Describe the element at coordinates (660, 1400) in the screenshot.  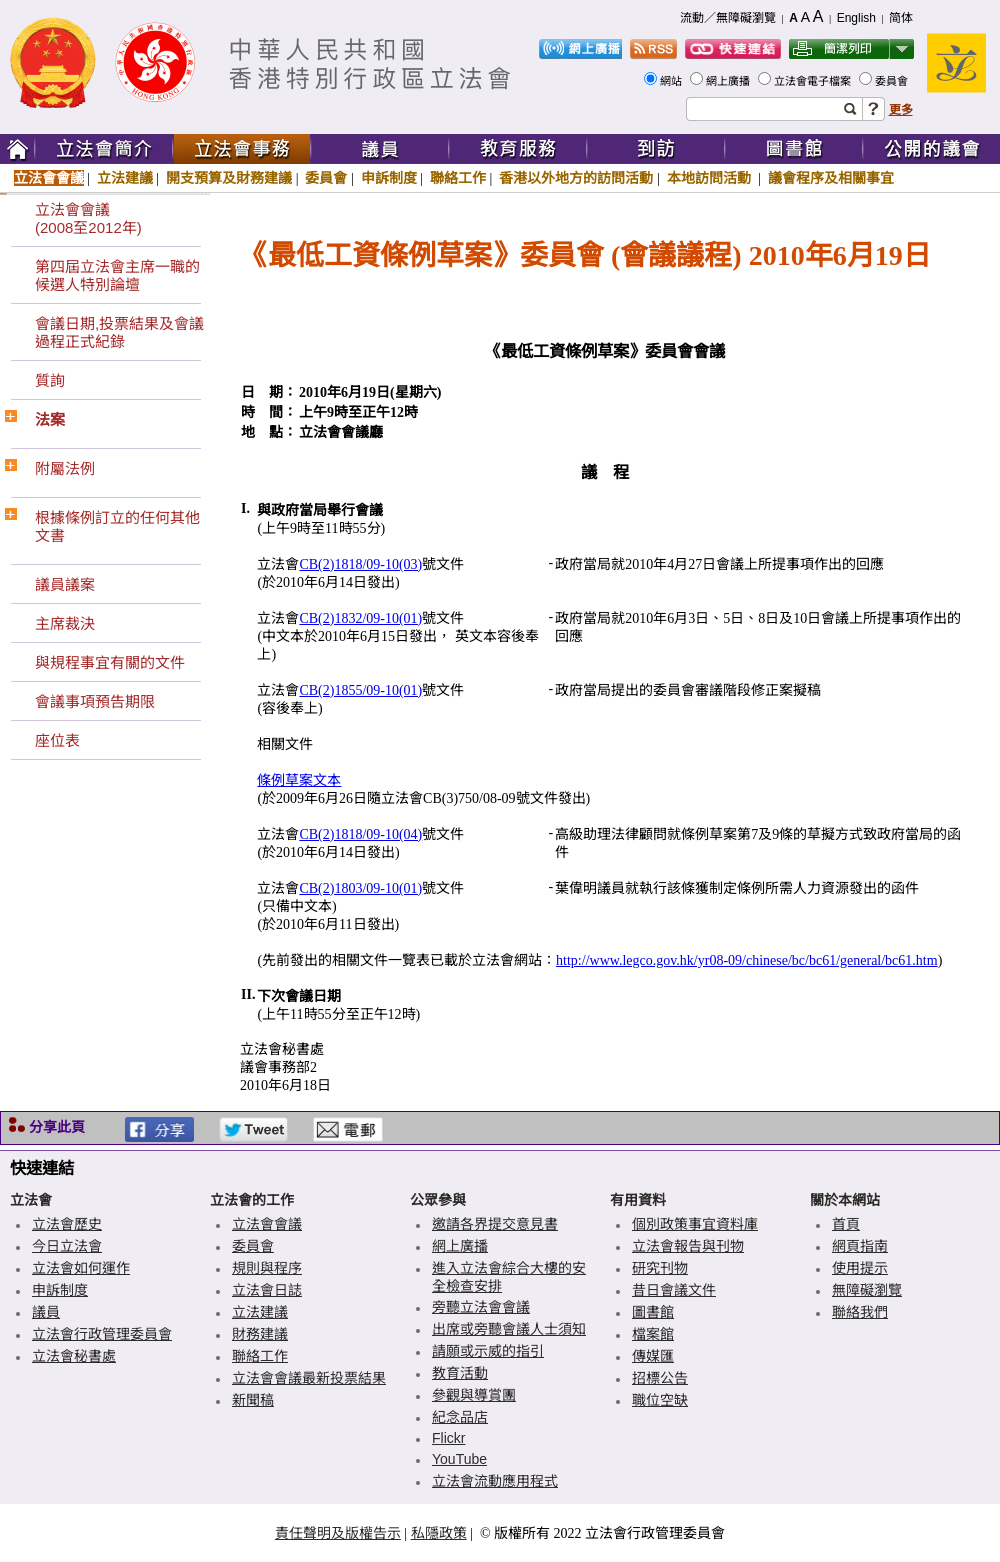
I see `職位空缺` at that location.